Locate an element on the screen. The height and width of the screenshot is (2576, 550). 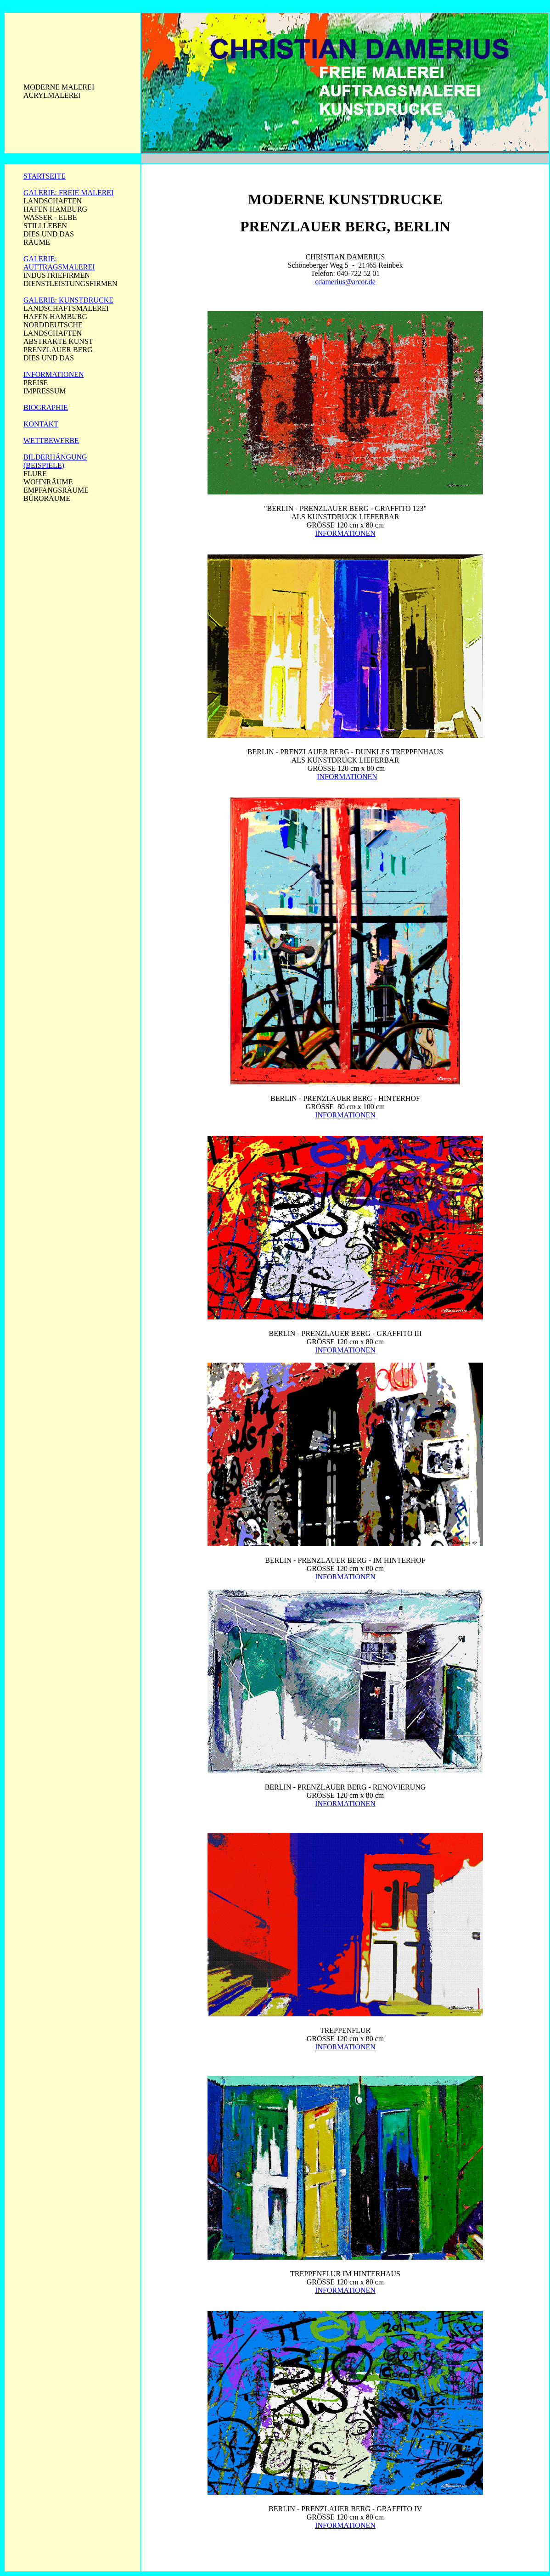
BIOGRAPHIE is located at coordinates (45, 407).